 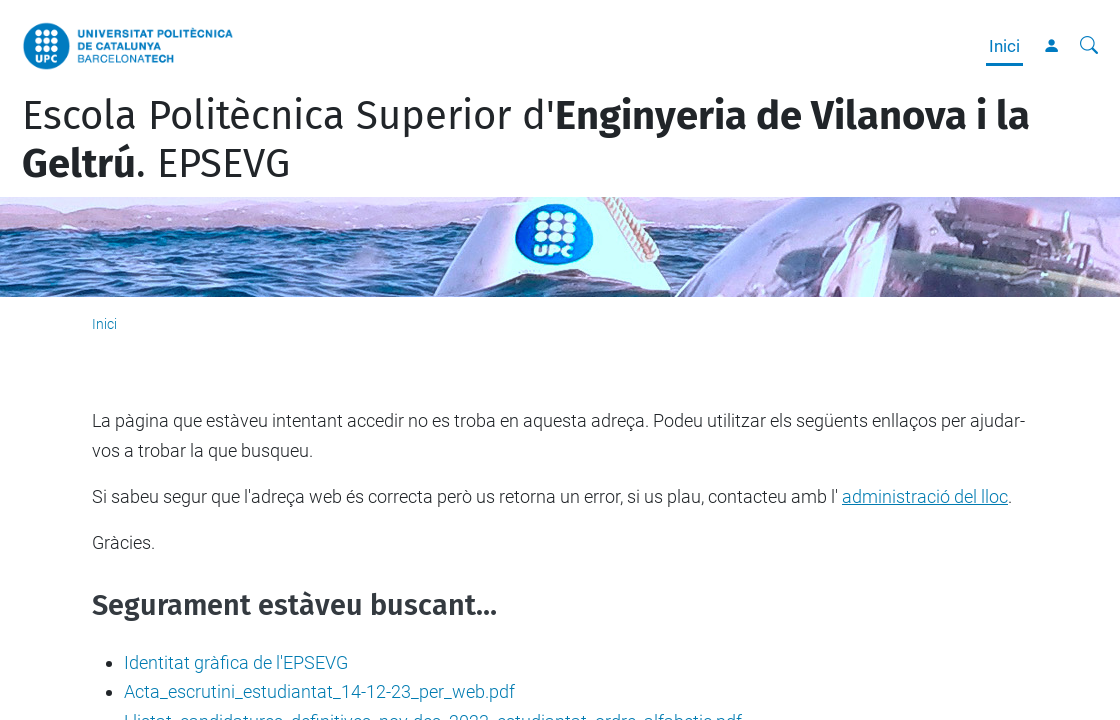 I want to click on Inici, so click(x=1004, y=46).